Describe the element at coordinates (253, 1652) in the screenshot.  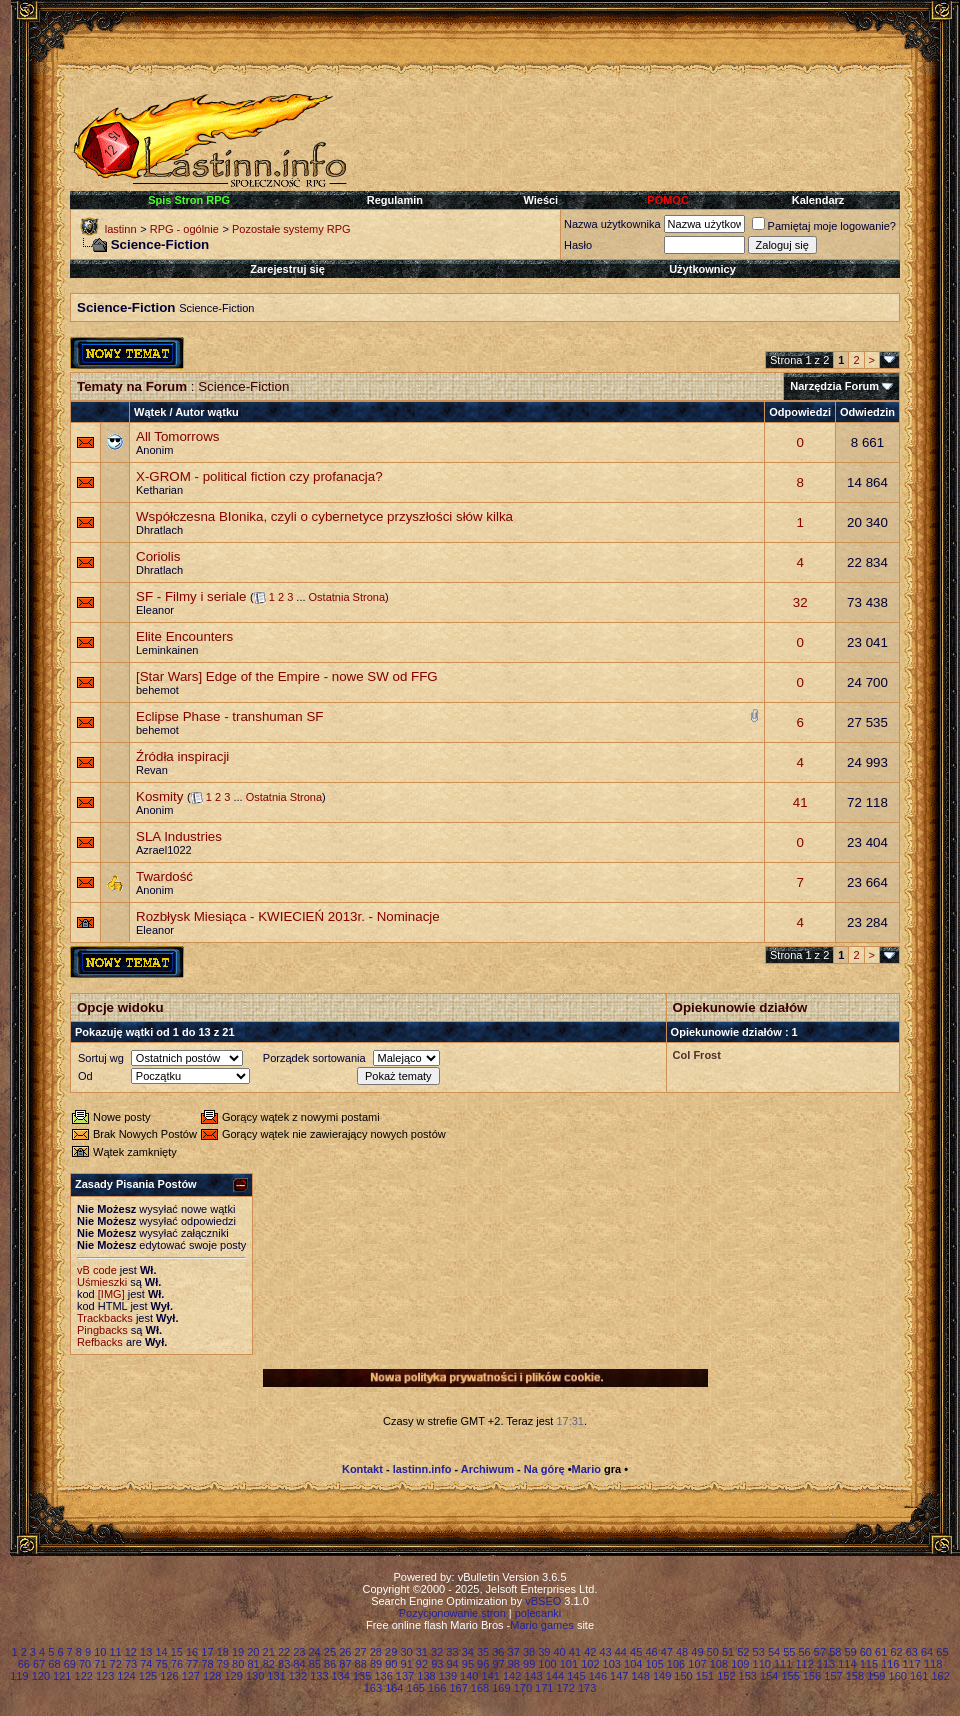
I see `20` at that location.